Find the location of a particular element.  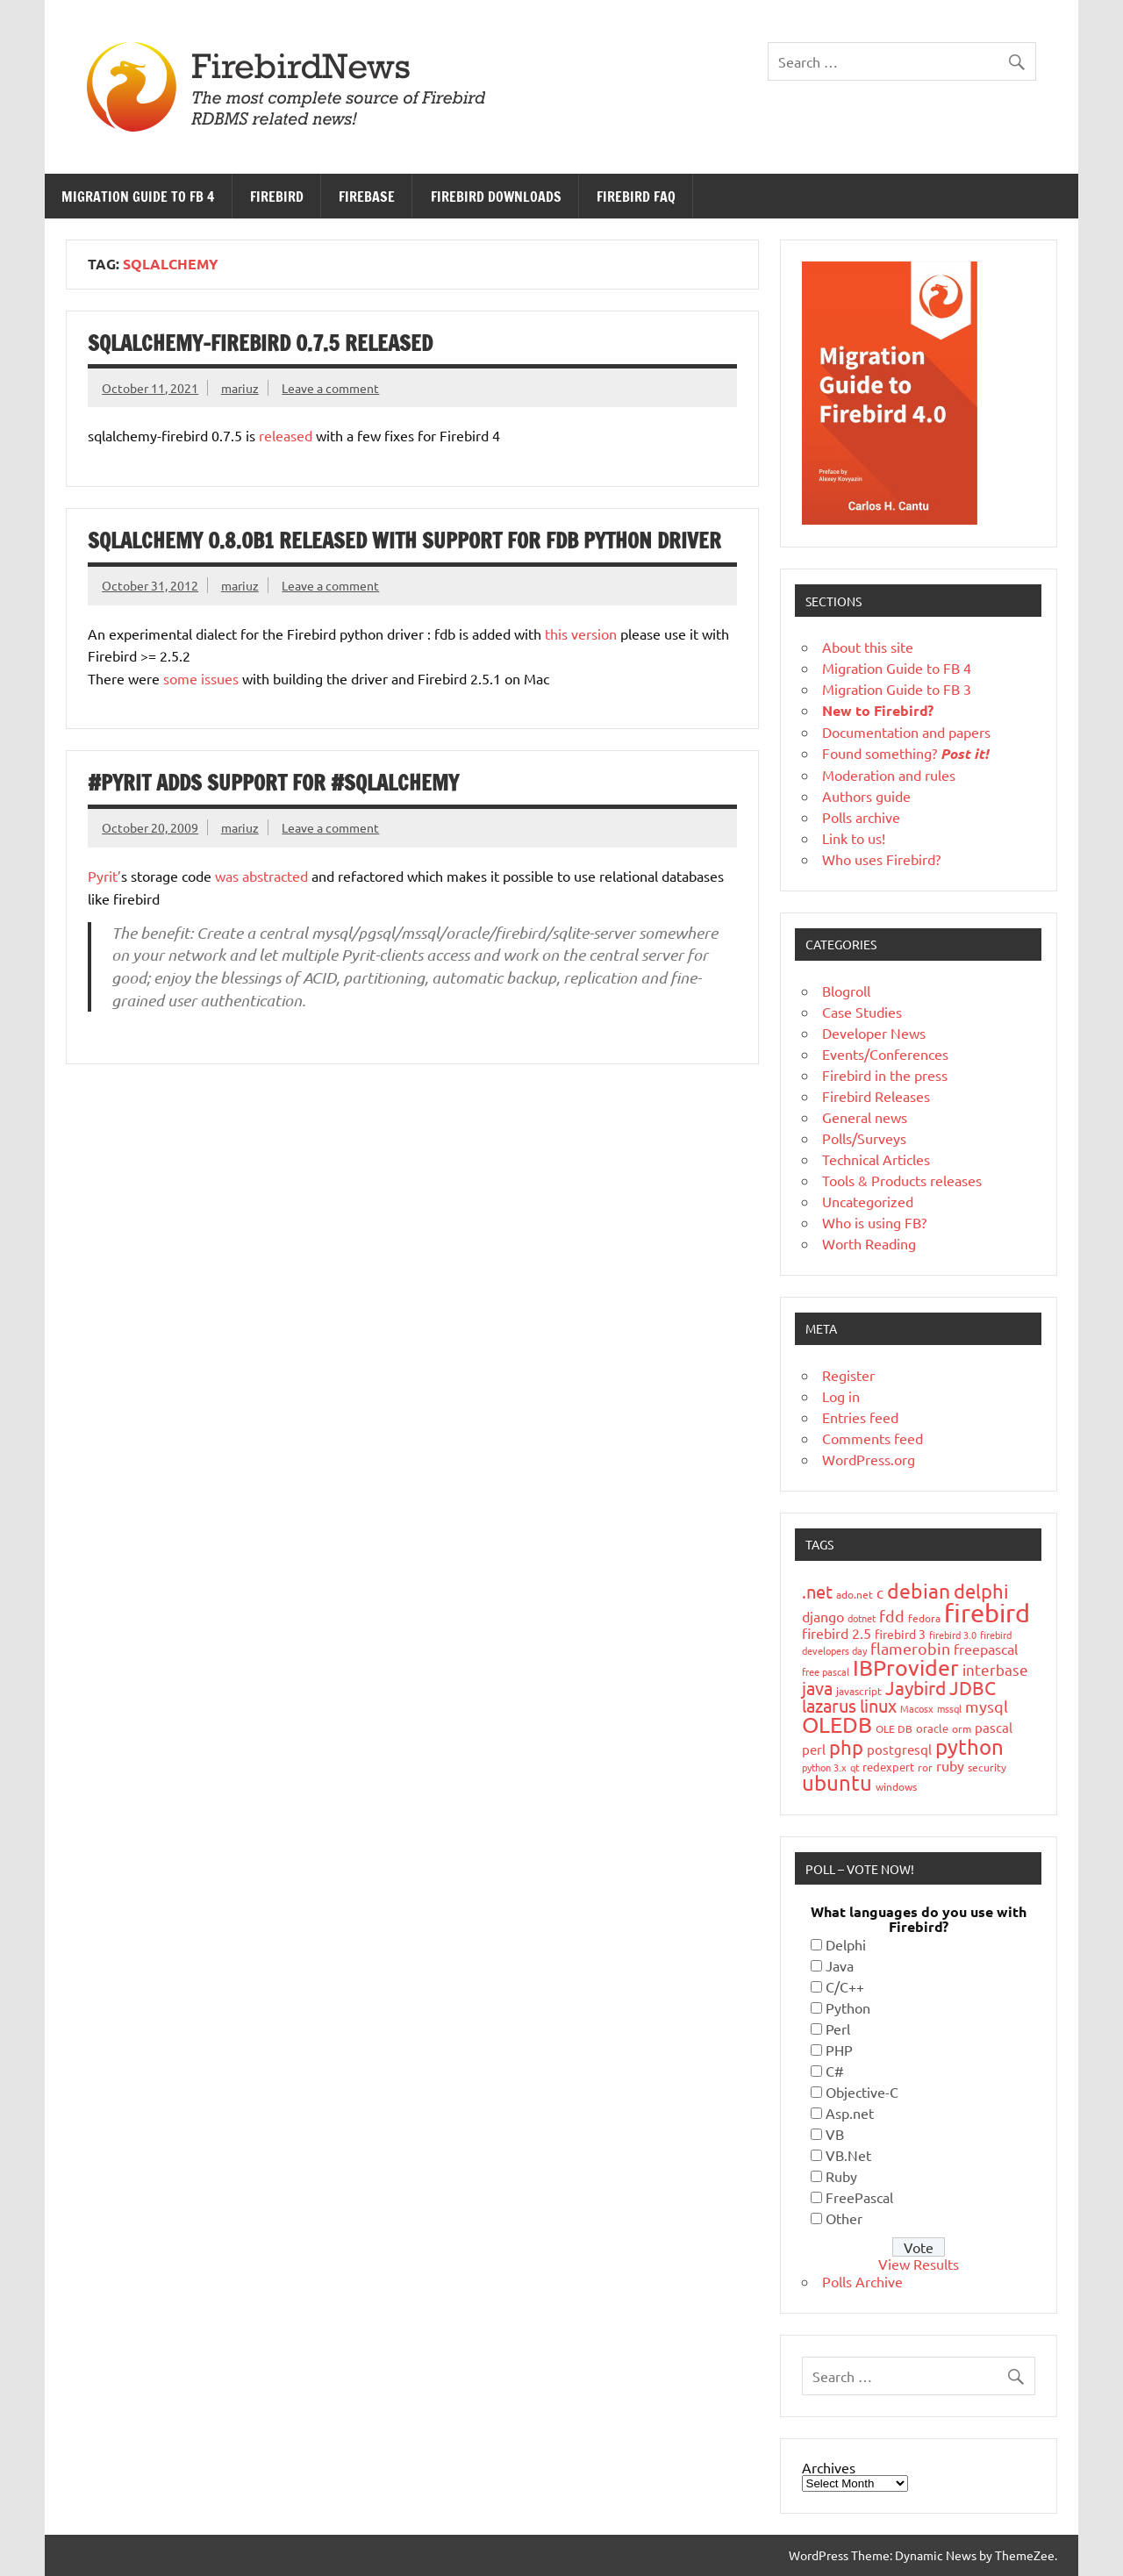

Firebird in the press is located at coordinates (885, 1075).